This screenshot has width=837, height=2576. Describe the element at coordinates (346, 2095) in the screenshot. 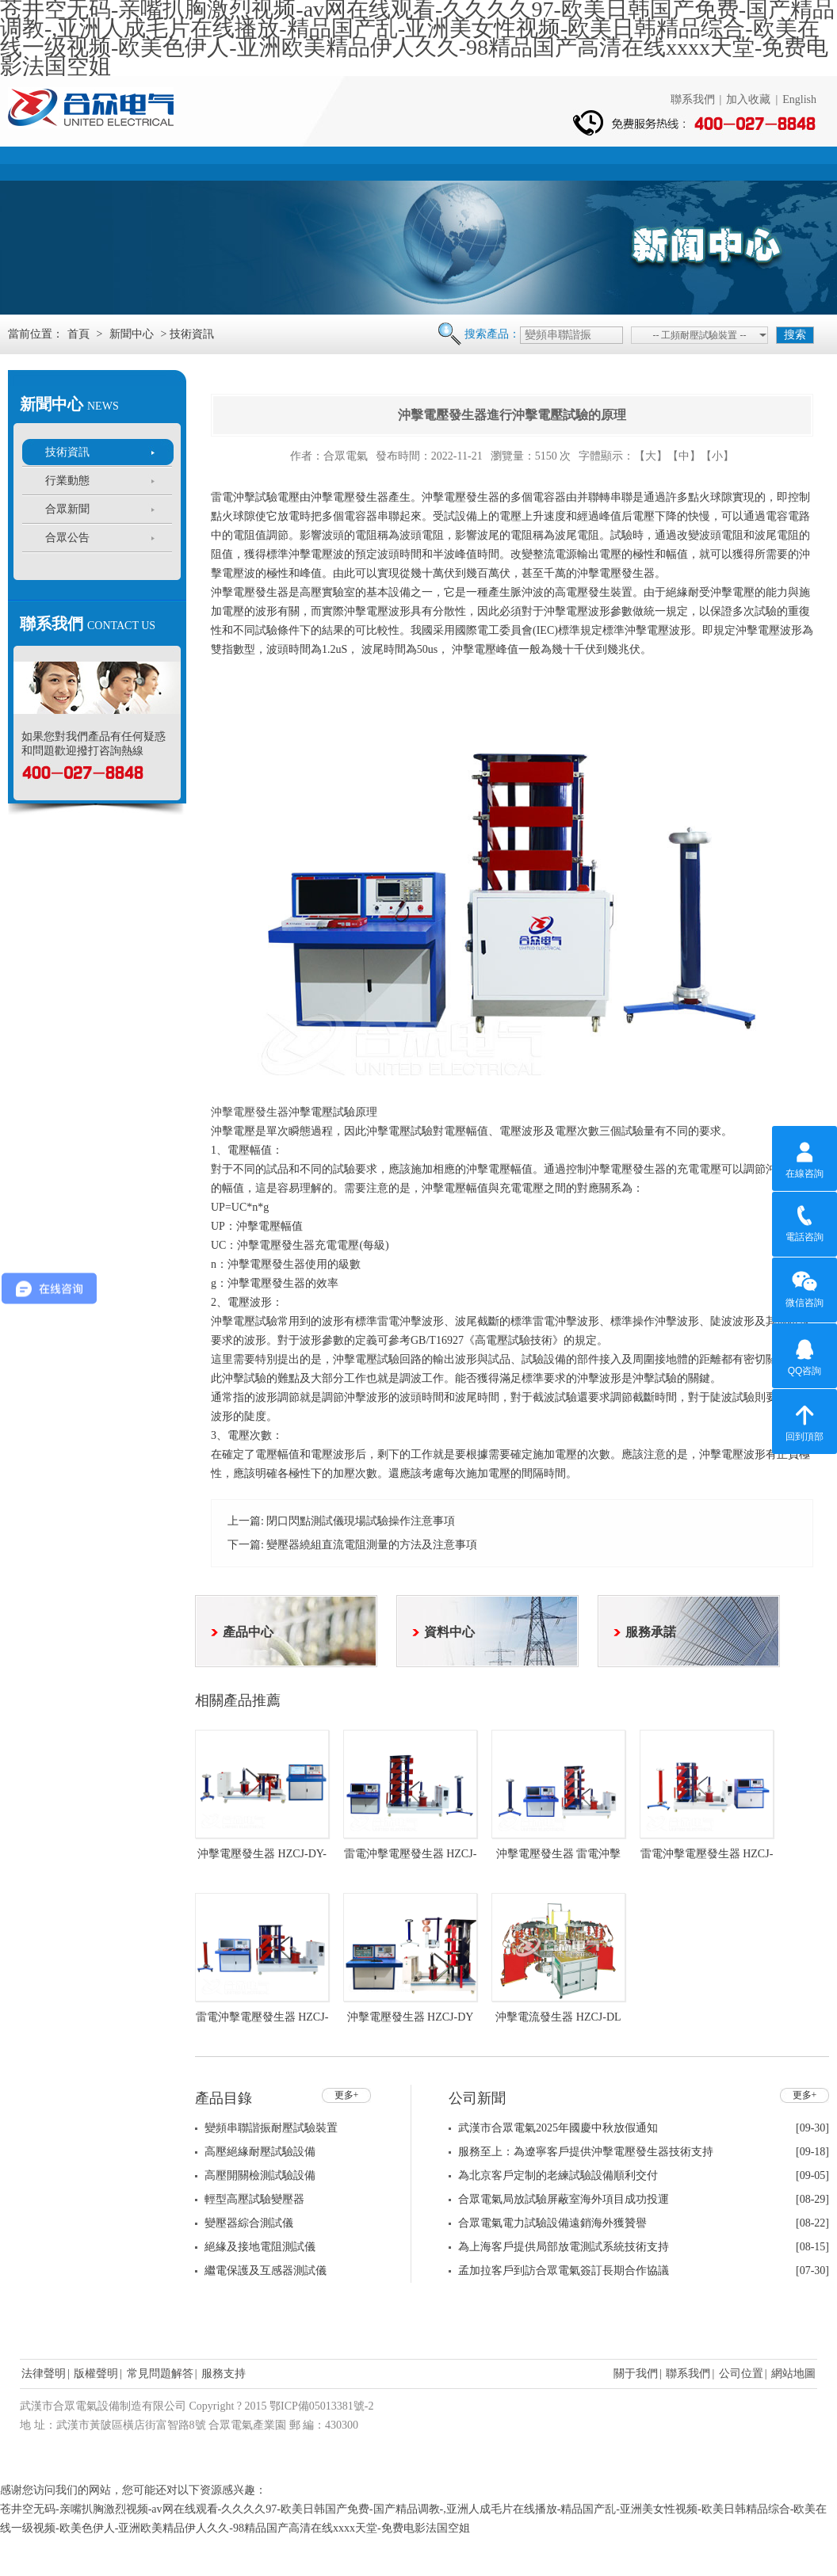

I see `更多+` at that location.